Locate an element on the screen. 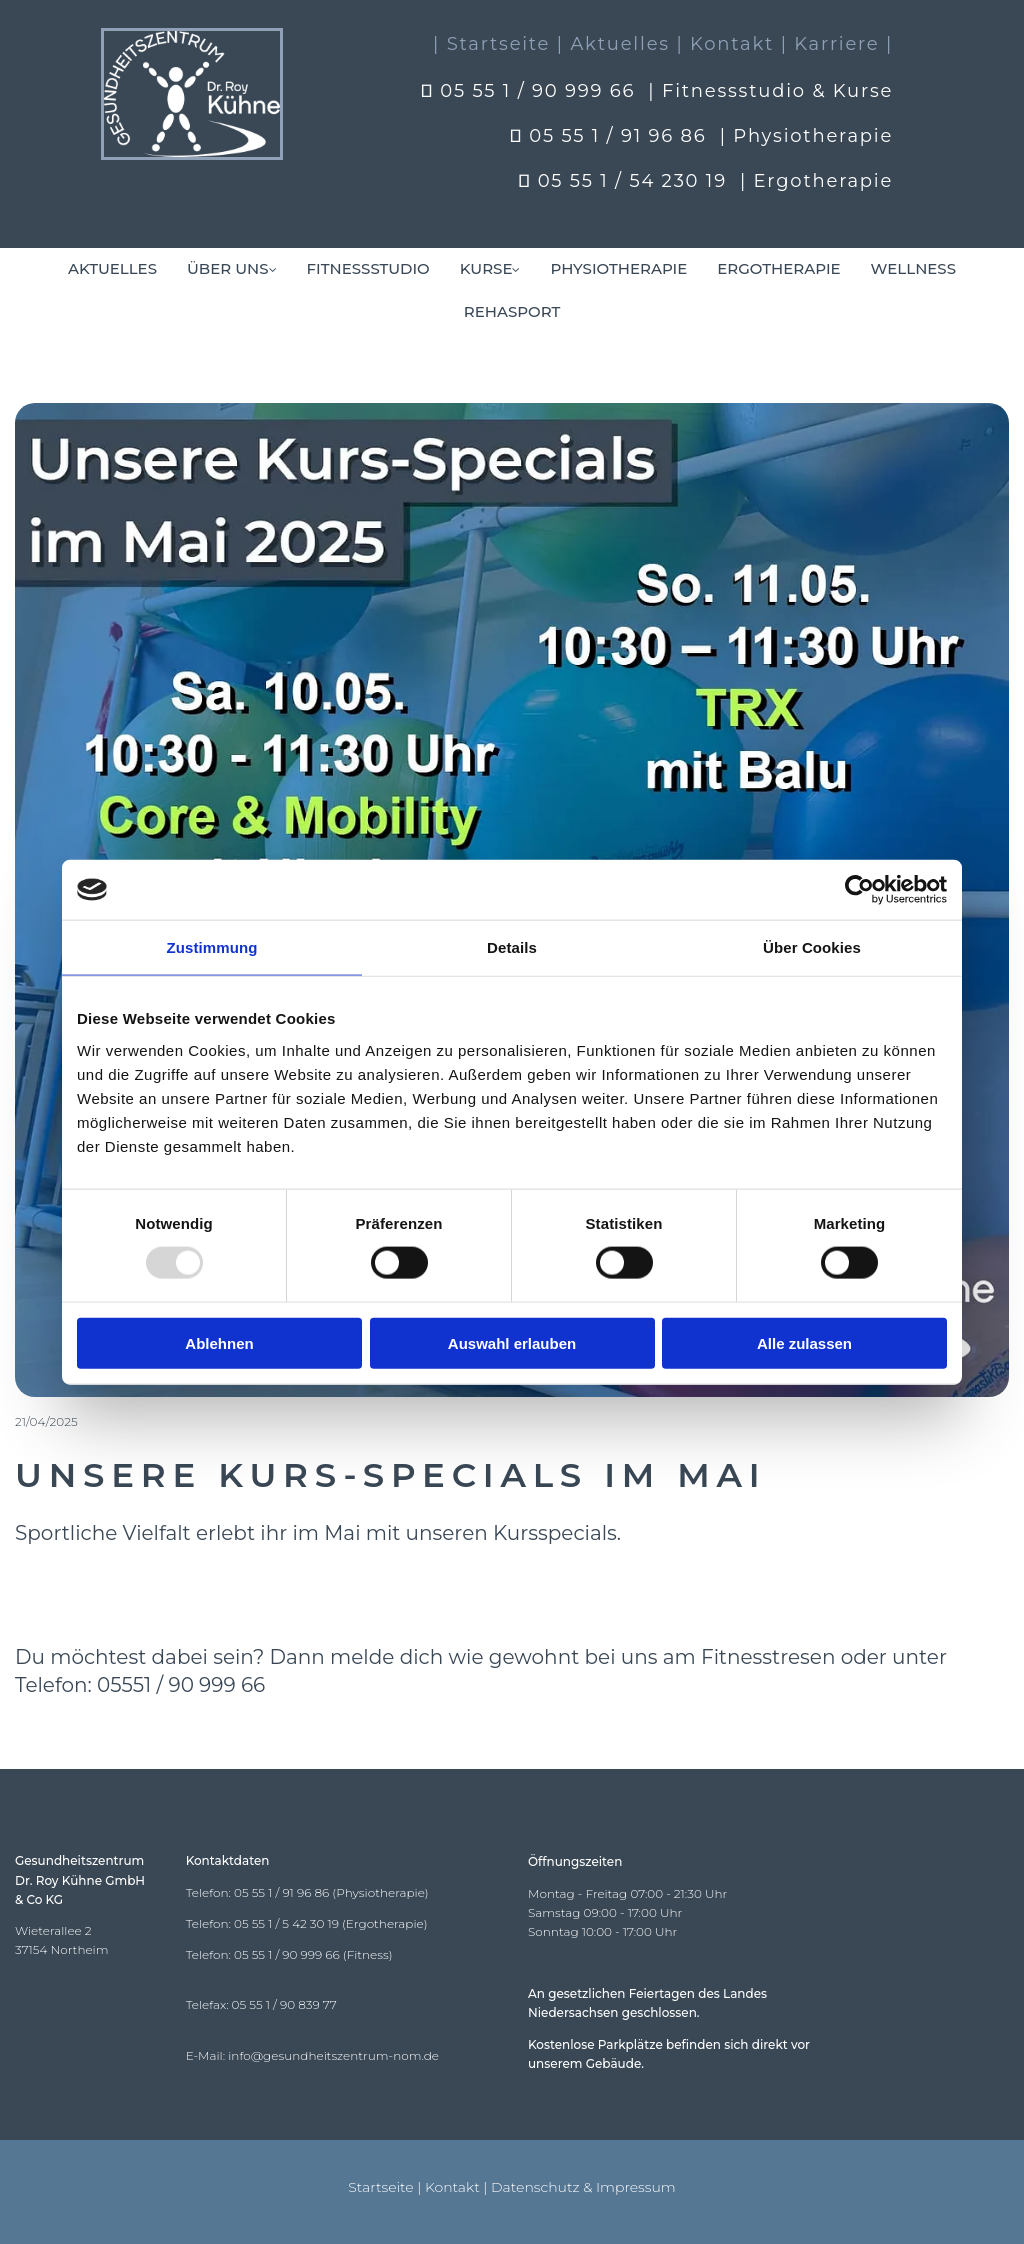  Kontakt is located at coordinates (452, 2187).